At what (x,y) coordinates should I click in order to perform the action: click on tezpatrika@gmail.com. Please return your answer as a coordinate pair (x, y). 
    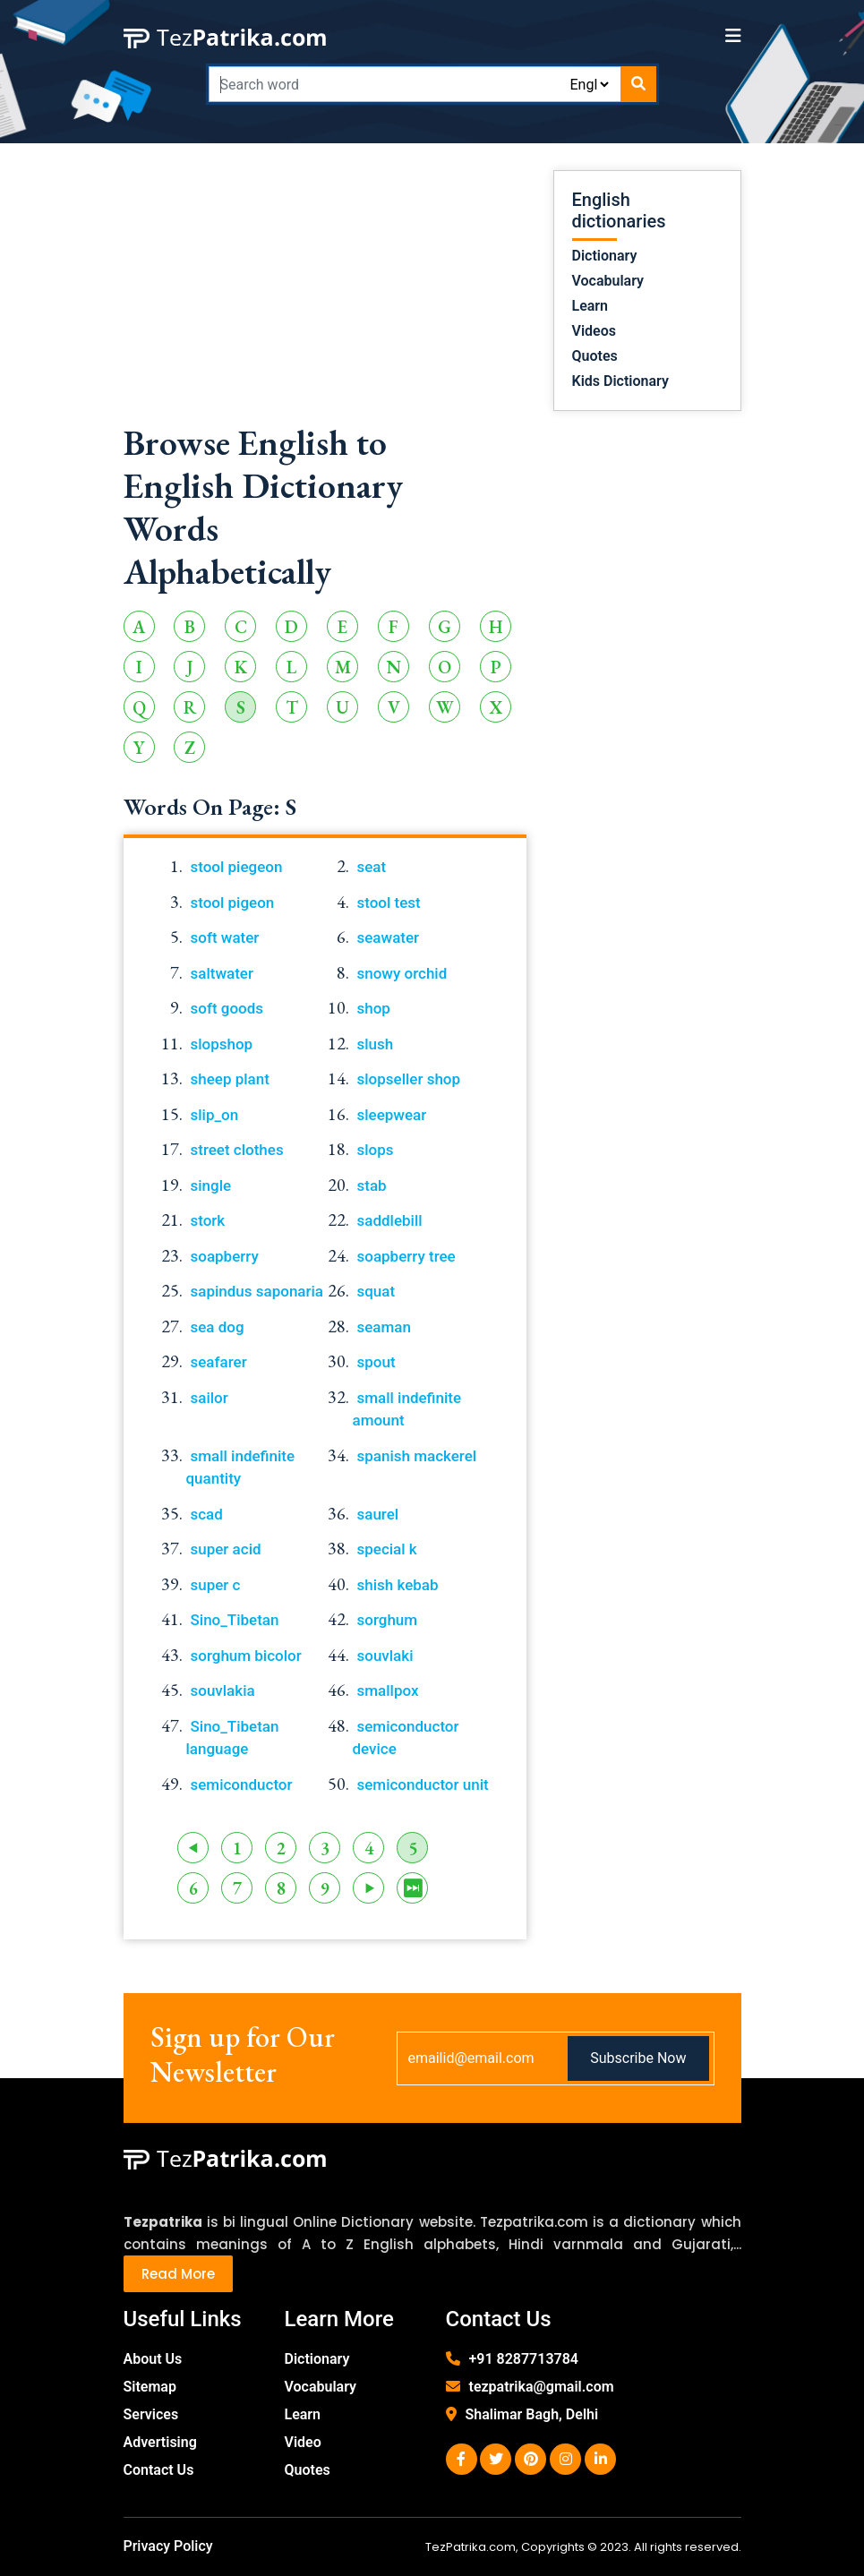
    Looking at the image, I should click on (541, 2386).